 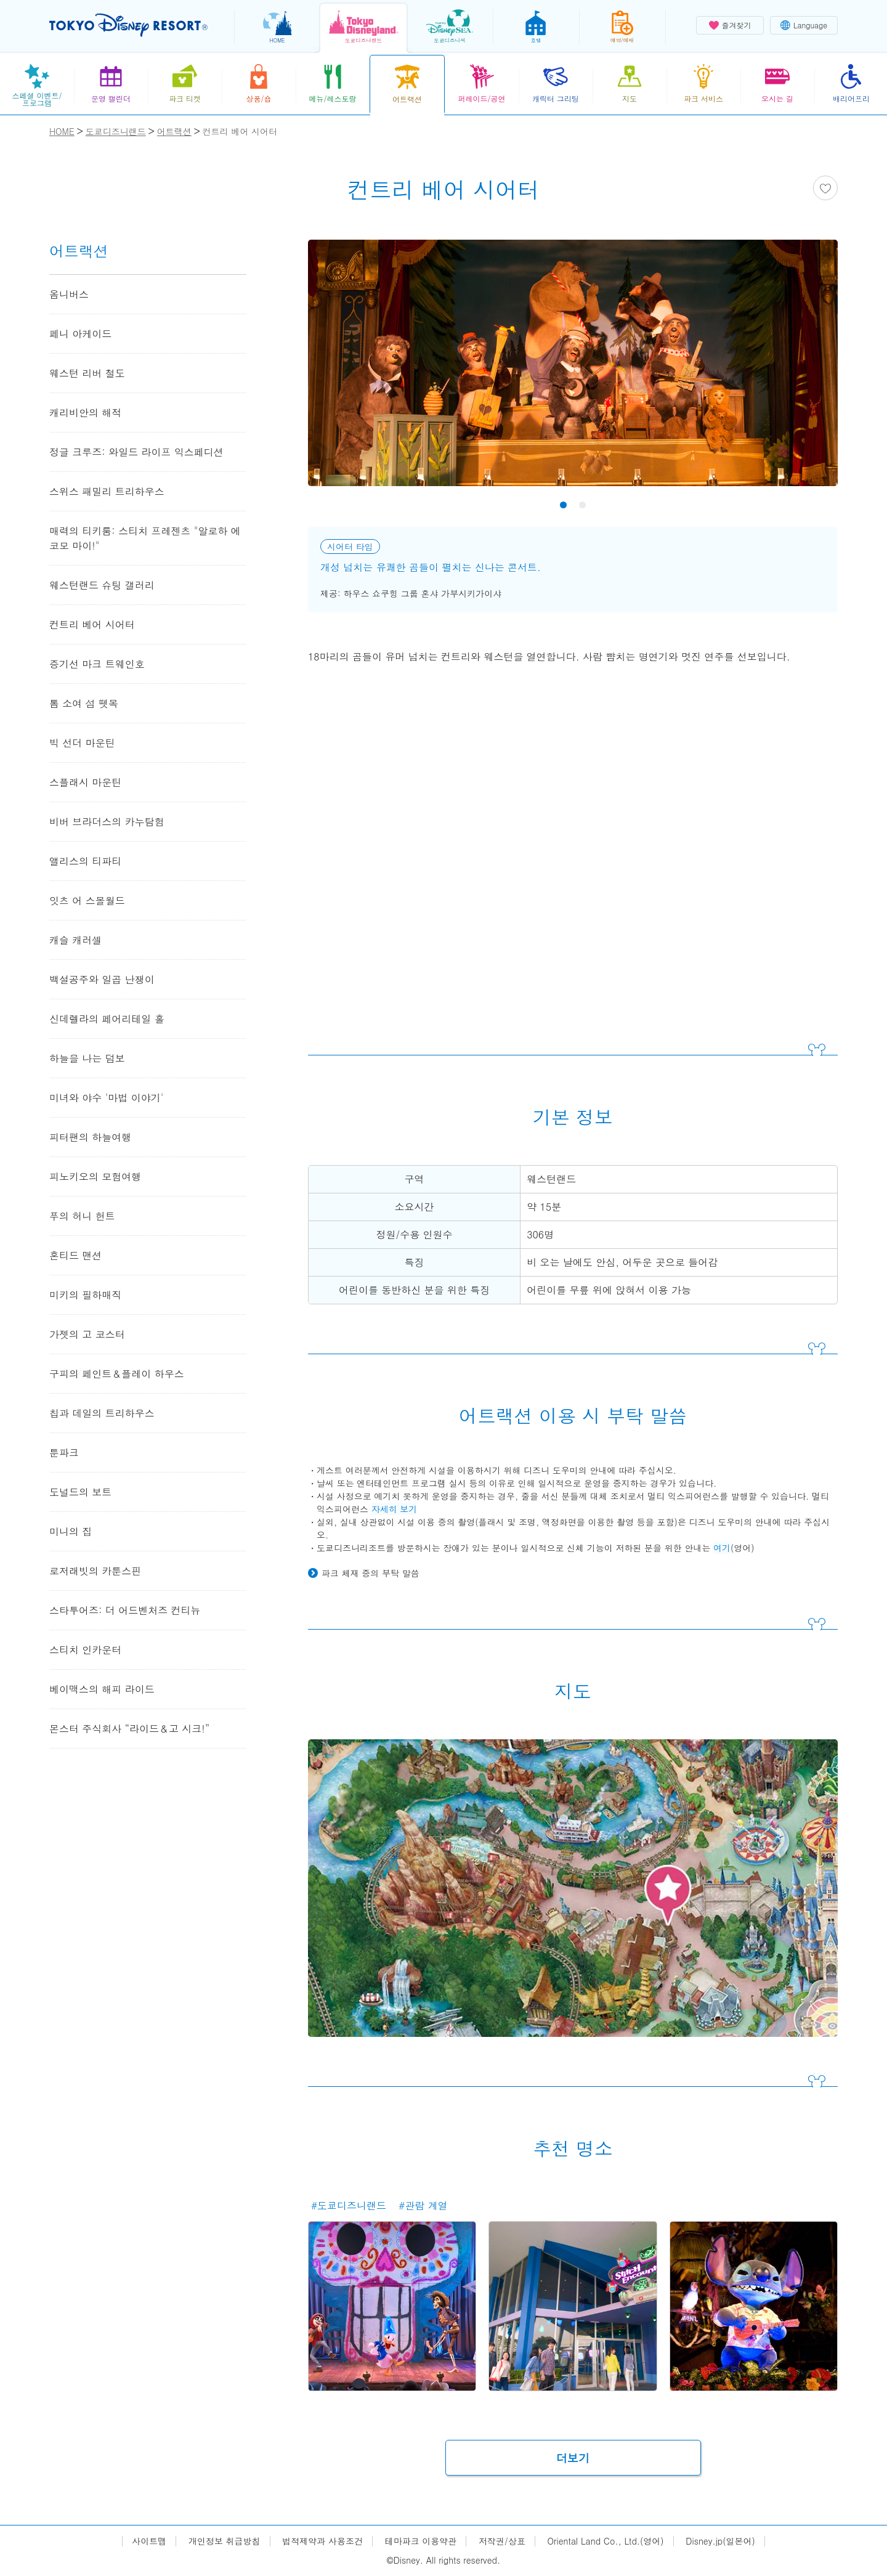 What do you see at coordinates (92, 624) in the screenshot?
I see `컨트리 베어 시어터` at bounding box center [92, 624].